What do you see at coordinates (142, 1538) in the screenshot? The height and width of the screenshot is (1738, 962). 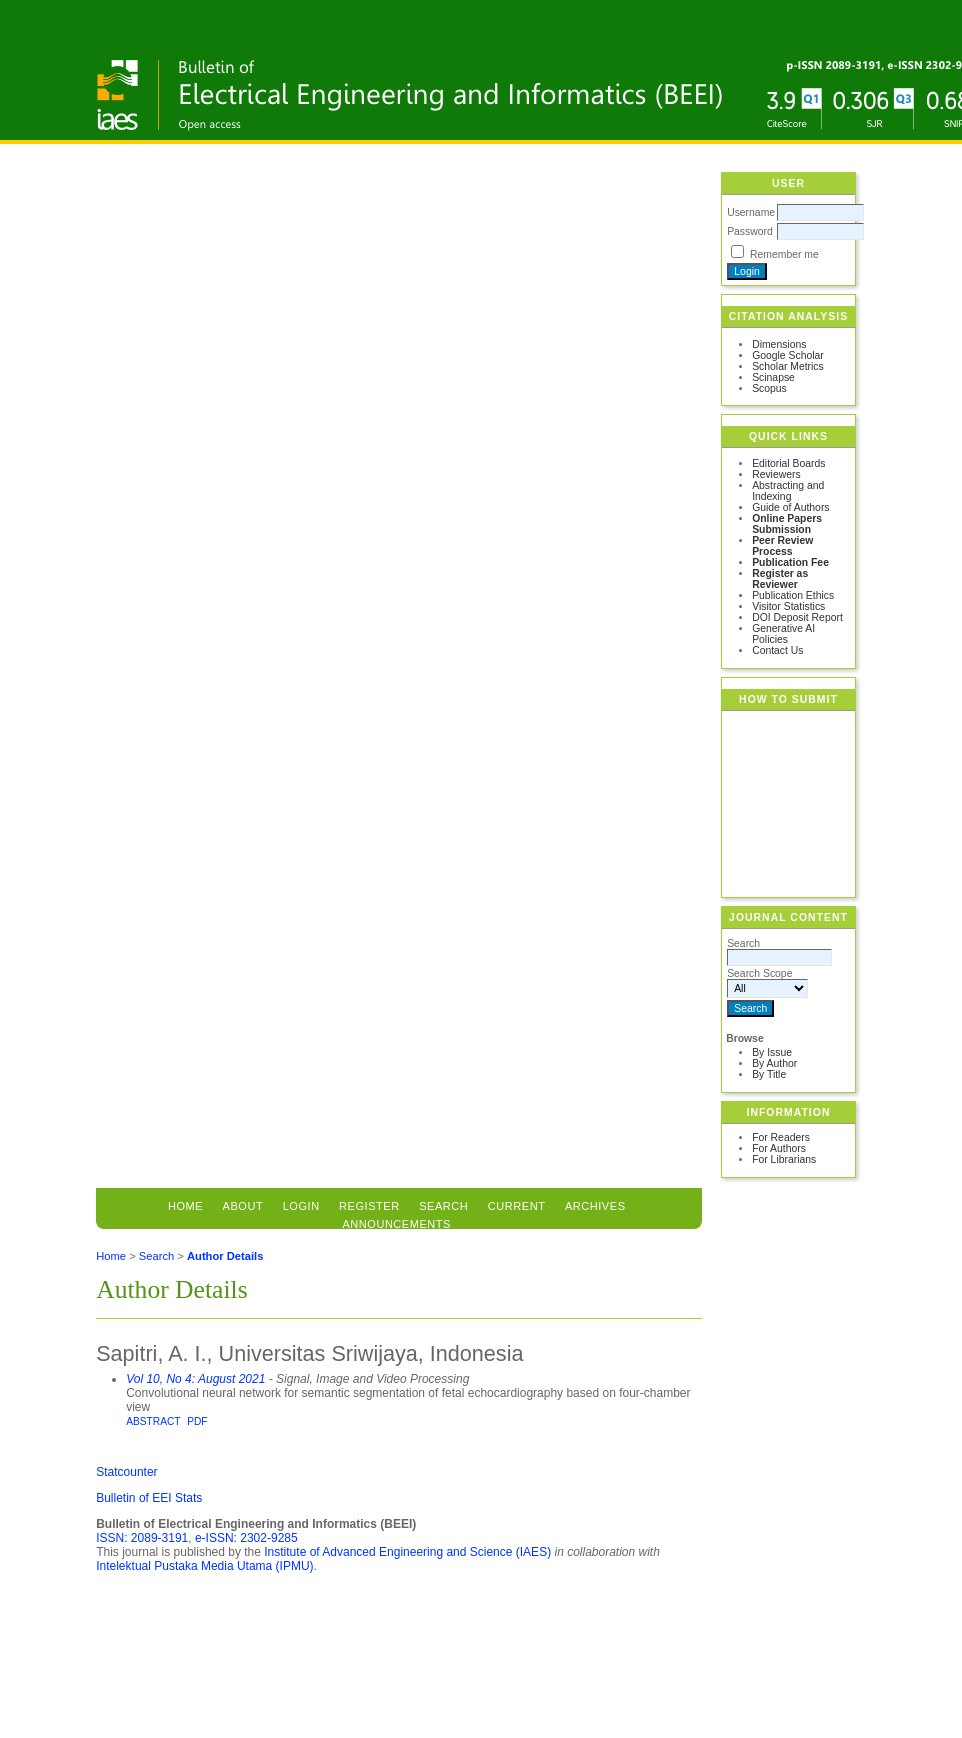 I see `ISSN: 2089-3191` at bounding box center [142, 1538].